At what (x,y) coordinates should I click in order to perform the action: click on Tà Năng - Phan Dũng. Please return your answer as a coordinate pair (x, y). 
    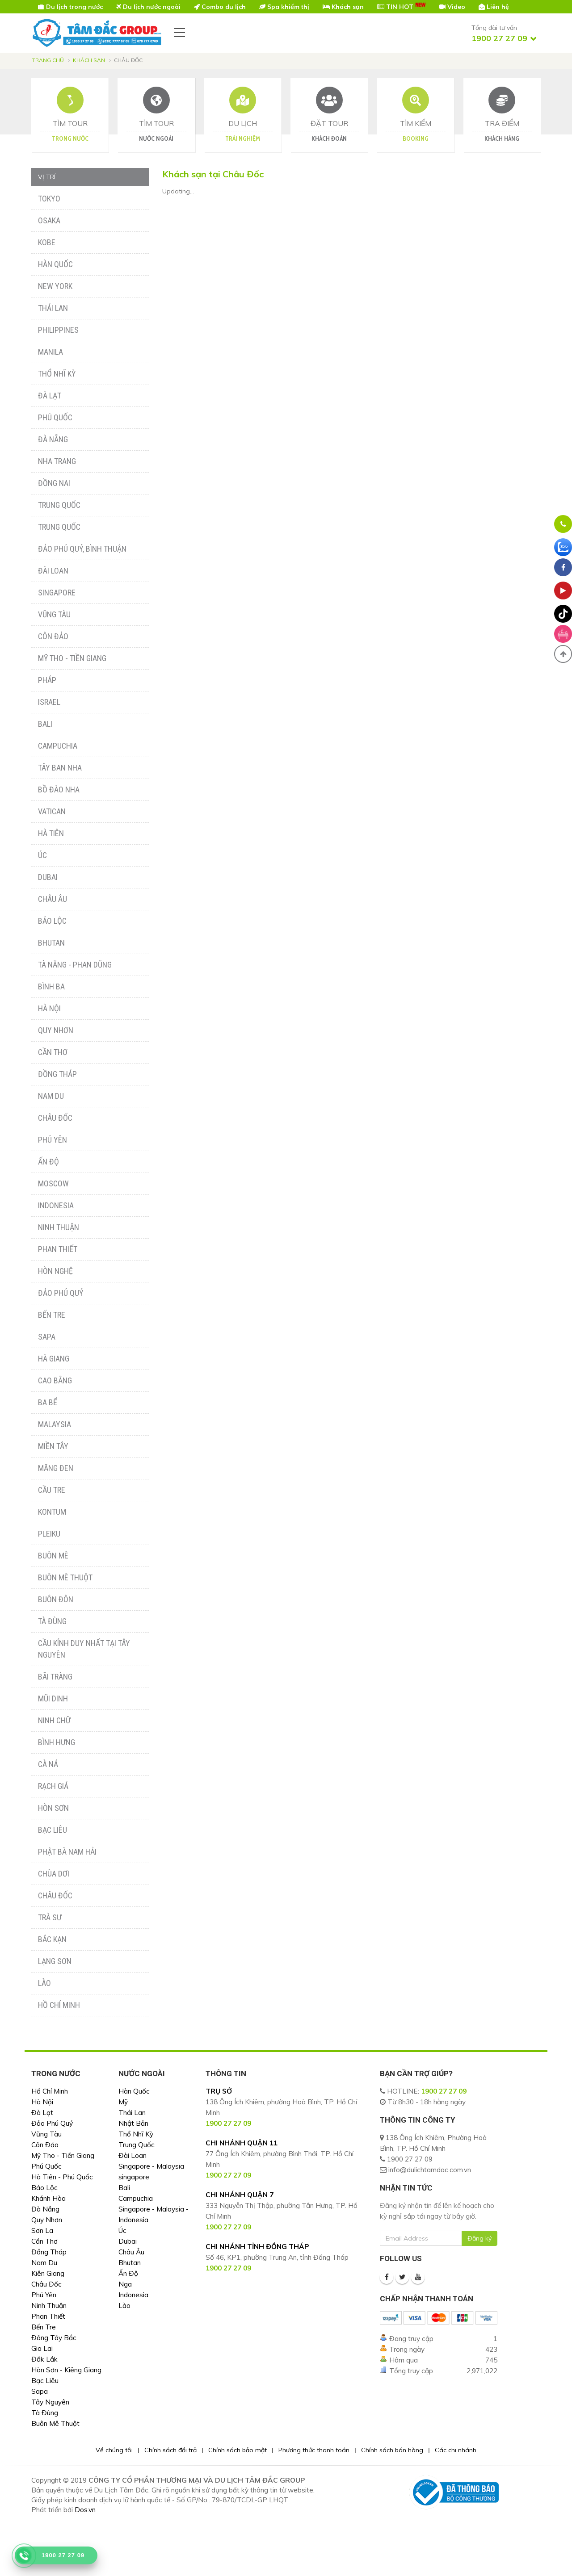
    Looking at the image, I should click on (75, 964).